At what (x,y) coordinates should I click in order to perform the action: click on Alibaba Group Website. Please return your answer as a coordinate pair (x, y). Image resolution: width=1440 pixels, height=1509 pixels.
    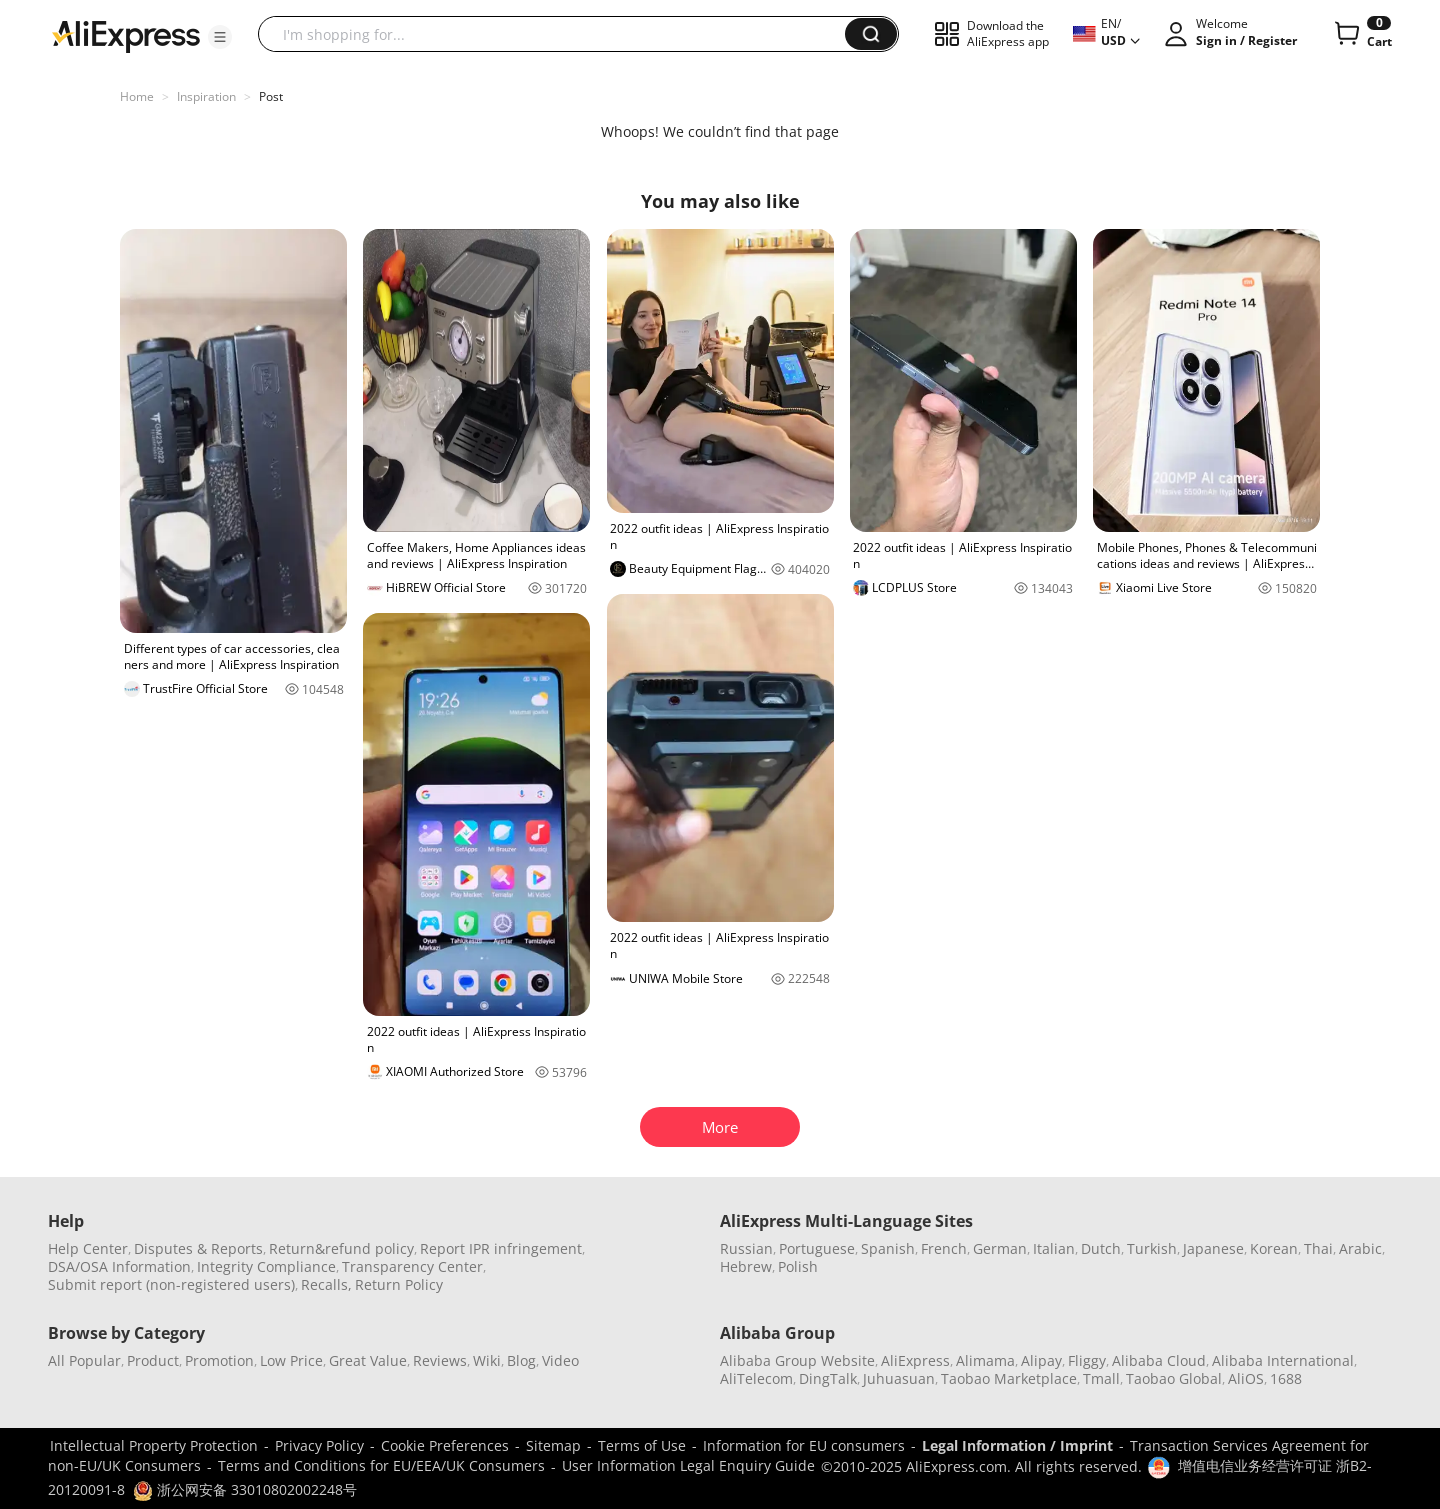
    Looking at the image, I should click on (797, 1360).